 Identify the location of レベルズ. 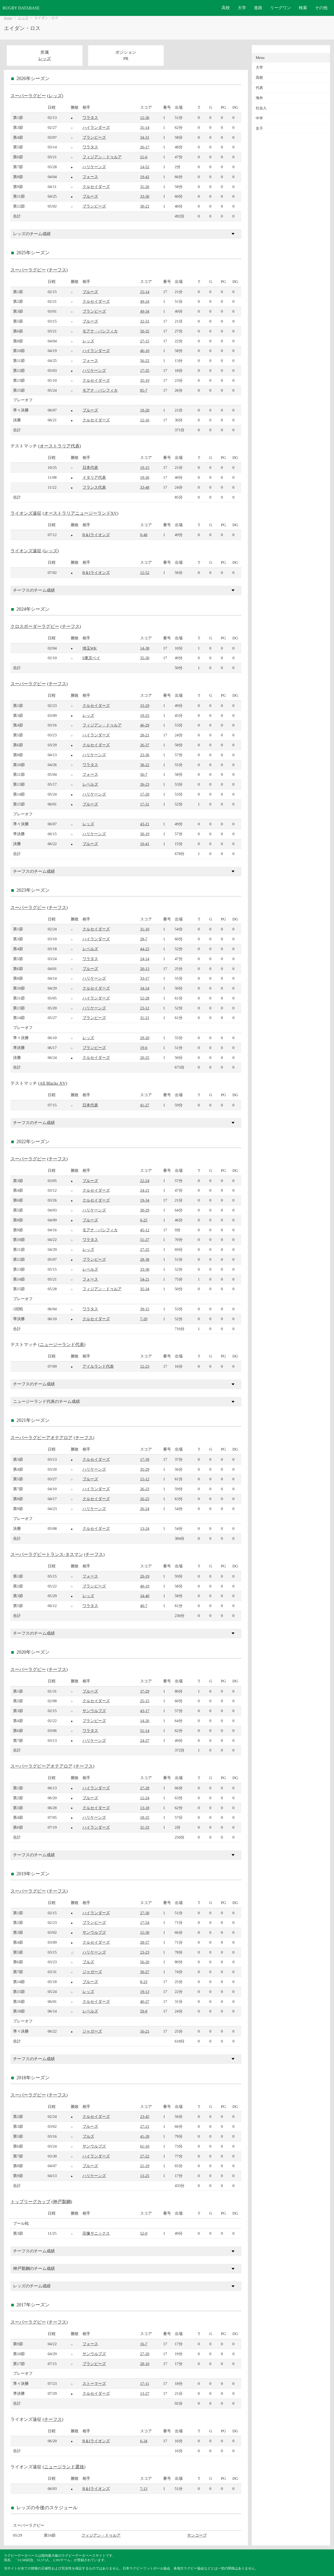
(90, 784).